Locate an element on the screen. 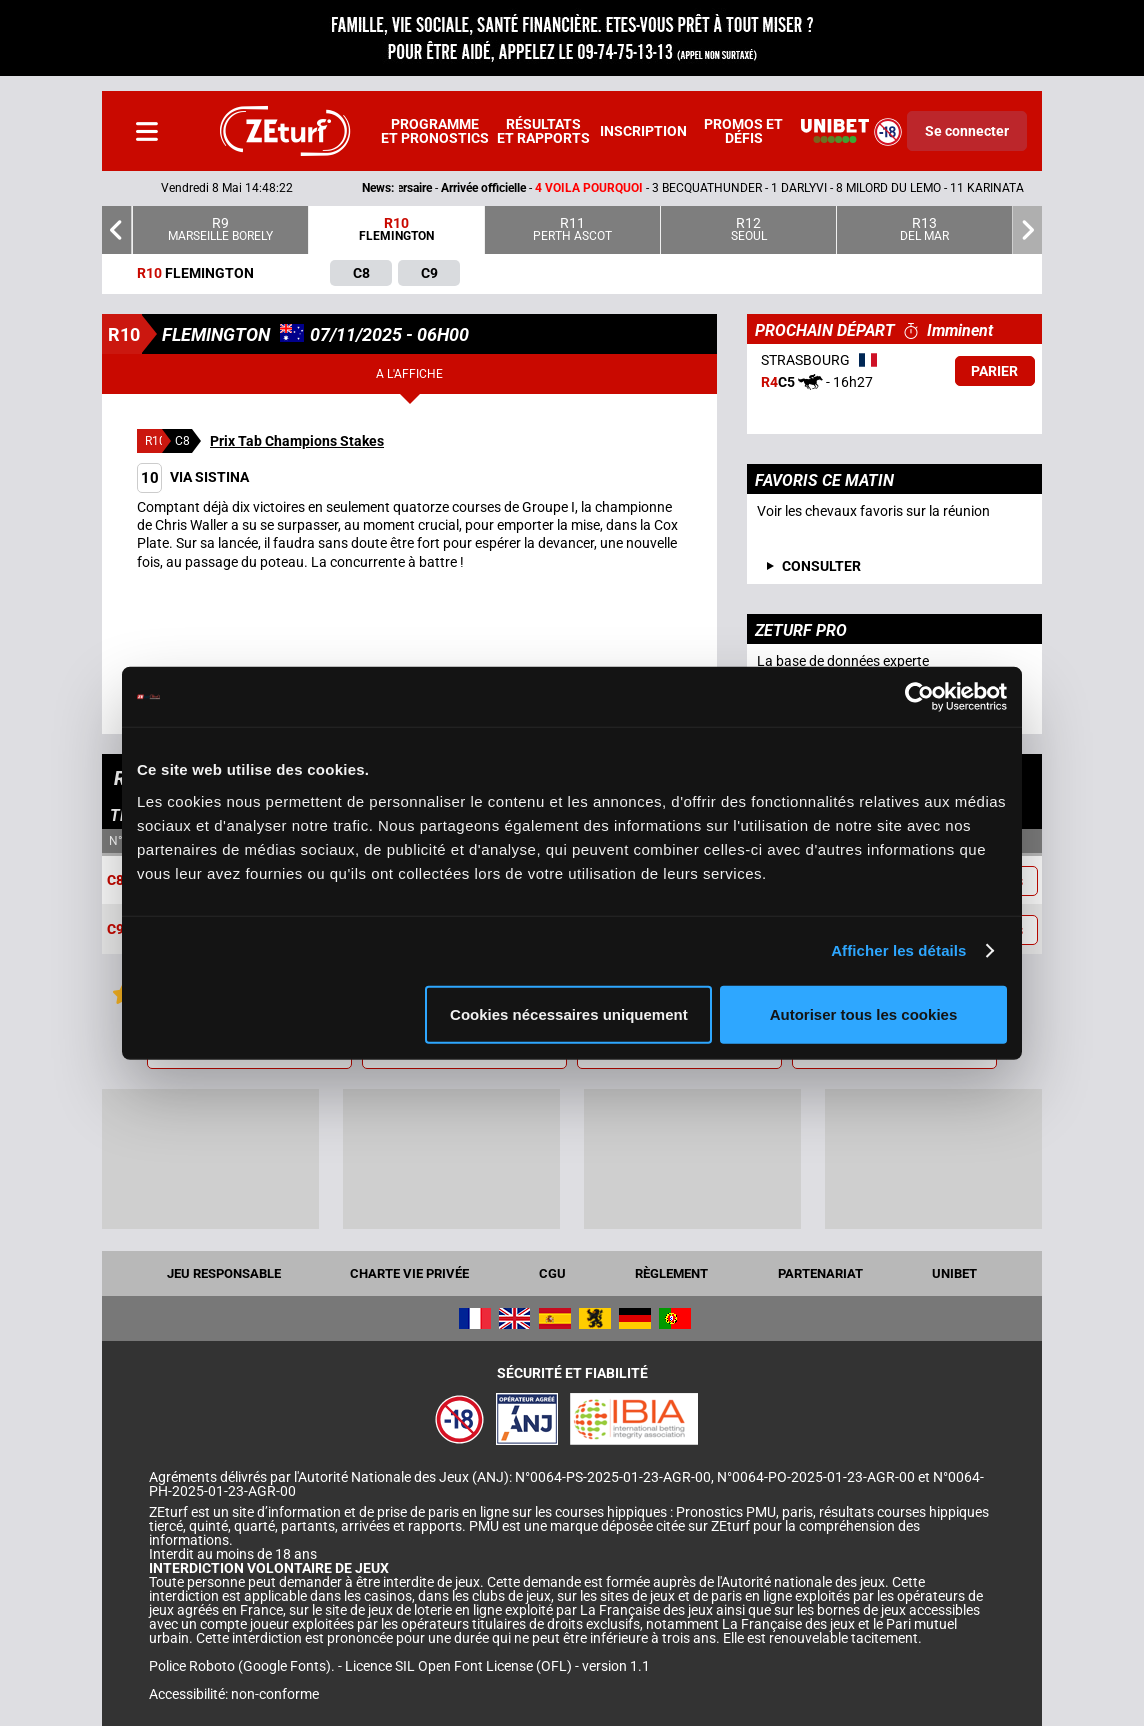 This screenshot has height=1726, width=1144. Charte vie privée is located at coordinates (409, 1273).